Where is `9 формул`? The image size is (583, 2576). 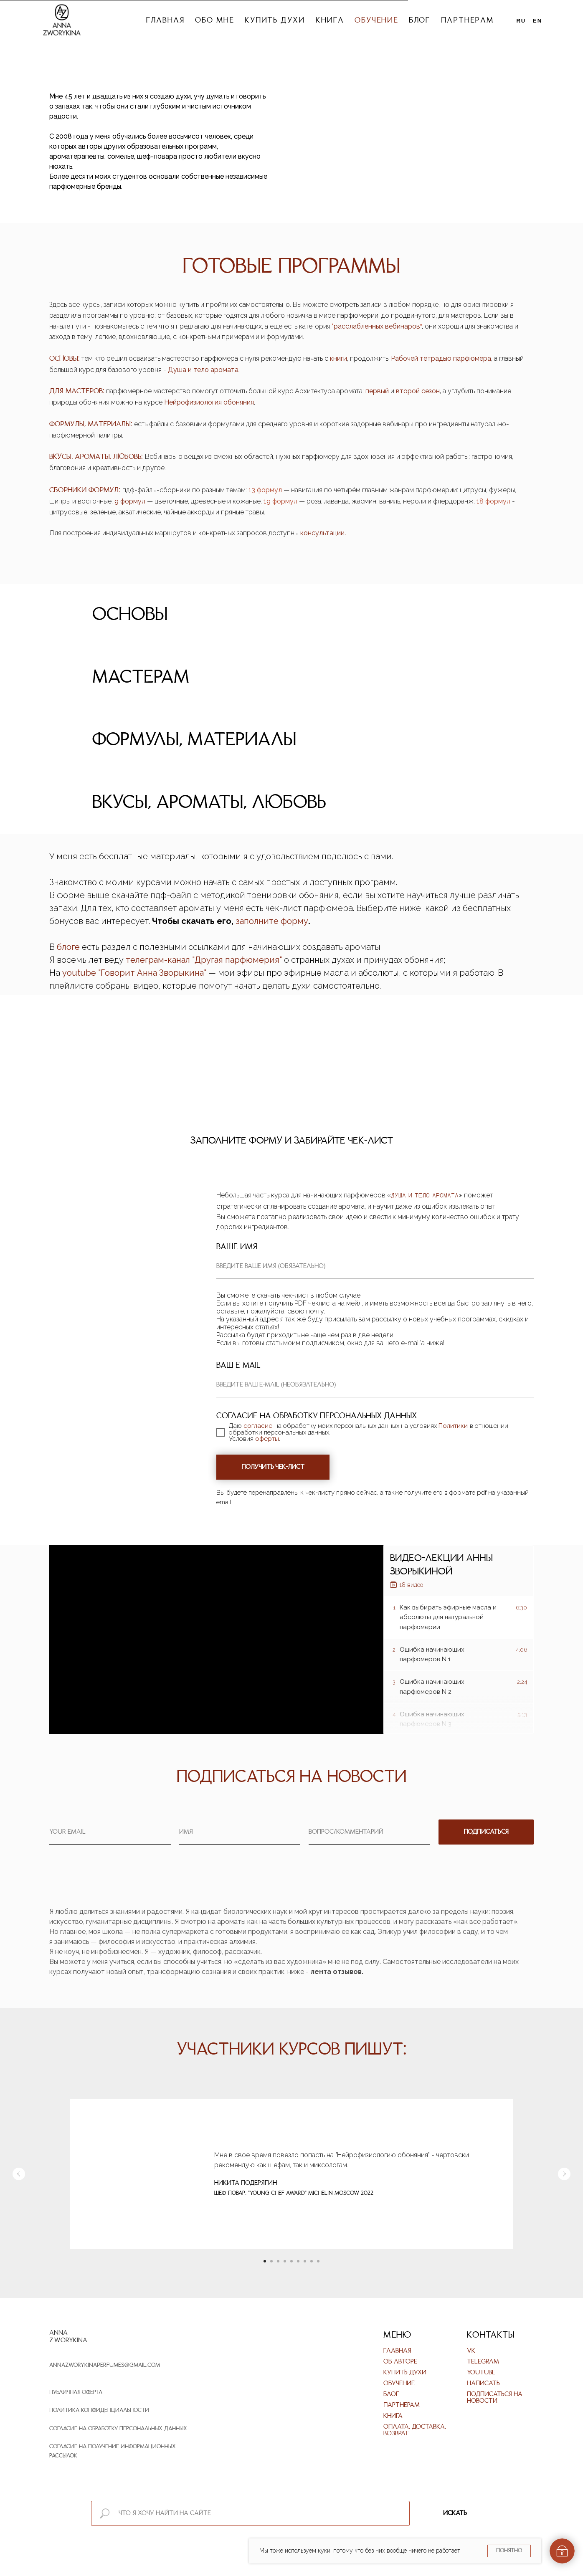
9 формул is located at coordinates (129, 501).